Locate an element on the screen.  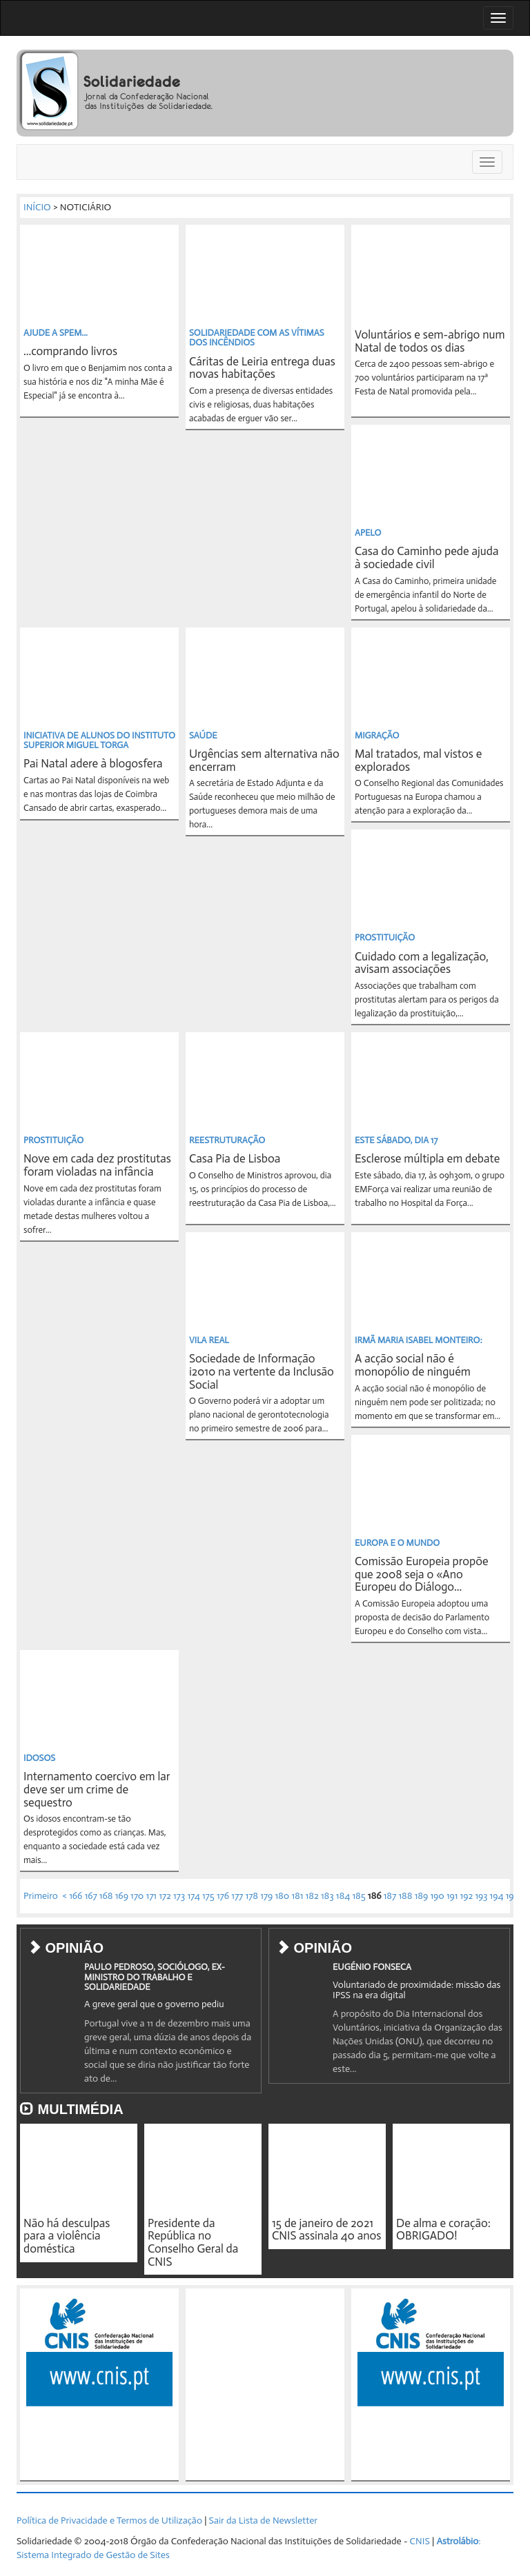
Voluntariado de proximidade: missão das IPSS na era digital is located at coordinates (416, 1990).